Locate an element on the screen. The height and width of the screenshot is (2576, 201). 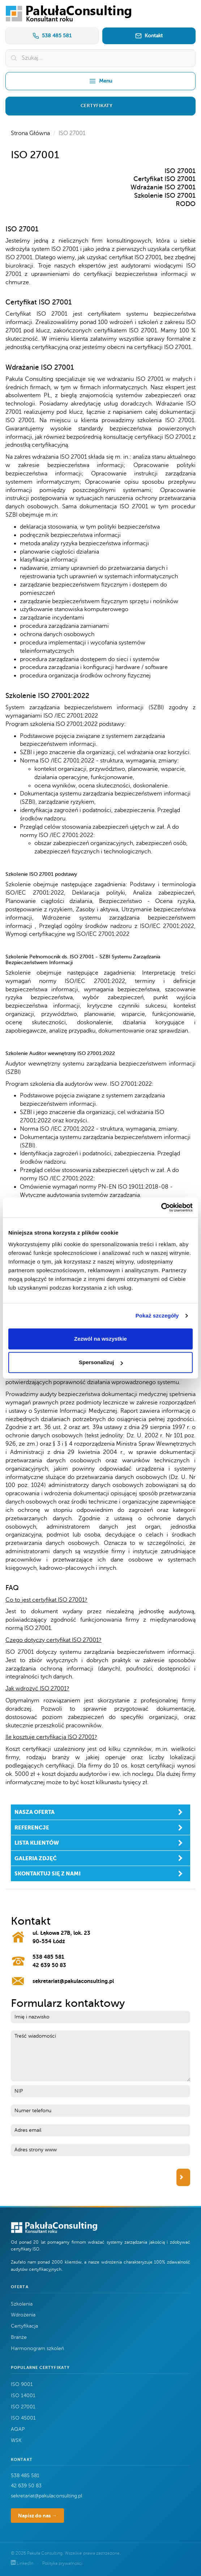
Szkolenie ISO 27001 is located at coordinates (165, 195).